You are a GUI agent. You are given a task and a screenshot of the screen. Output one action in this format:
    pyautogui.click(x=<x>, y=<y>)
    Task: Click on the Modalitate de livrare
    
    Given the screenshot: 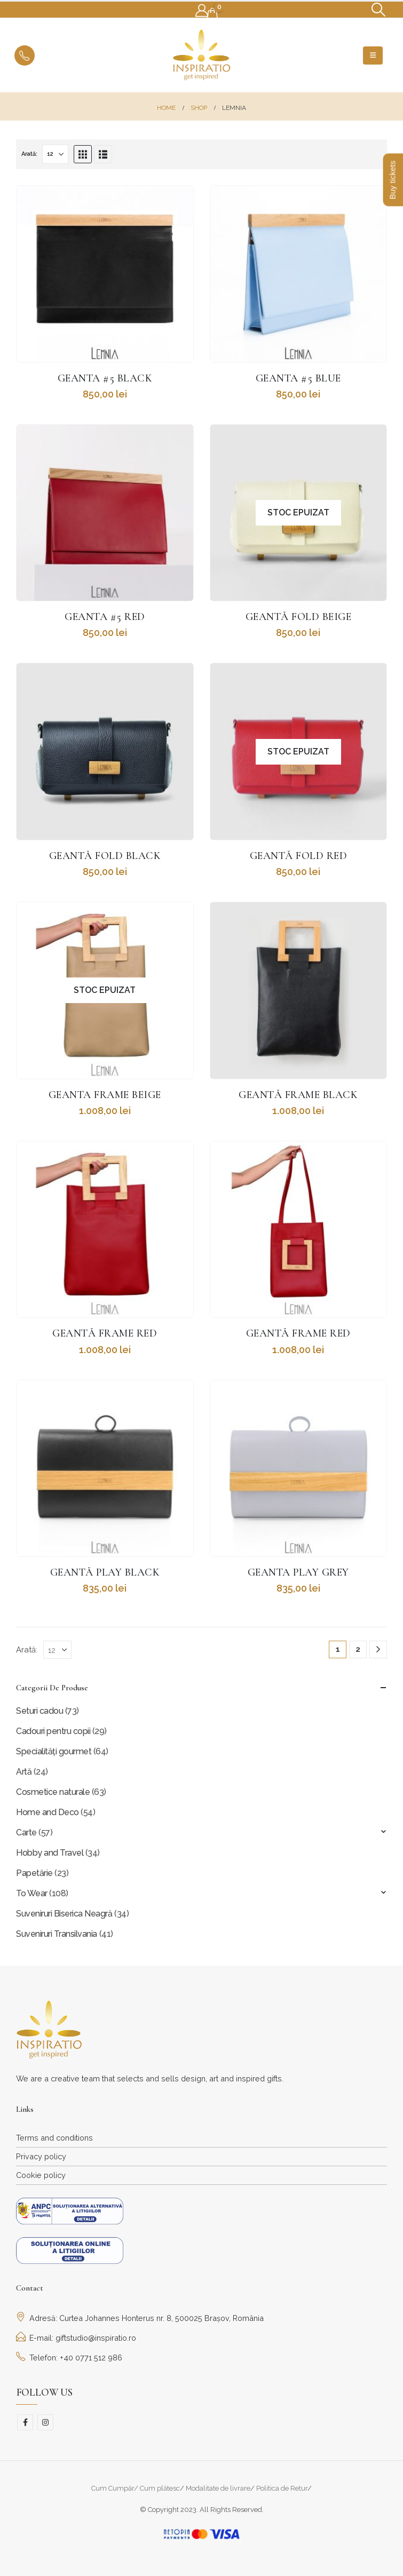 What is the action you would take?
    pyautogui.click(x=218, y=2488)
    